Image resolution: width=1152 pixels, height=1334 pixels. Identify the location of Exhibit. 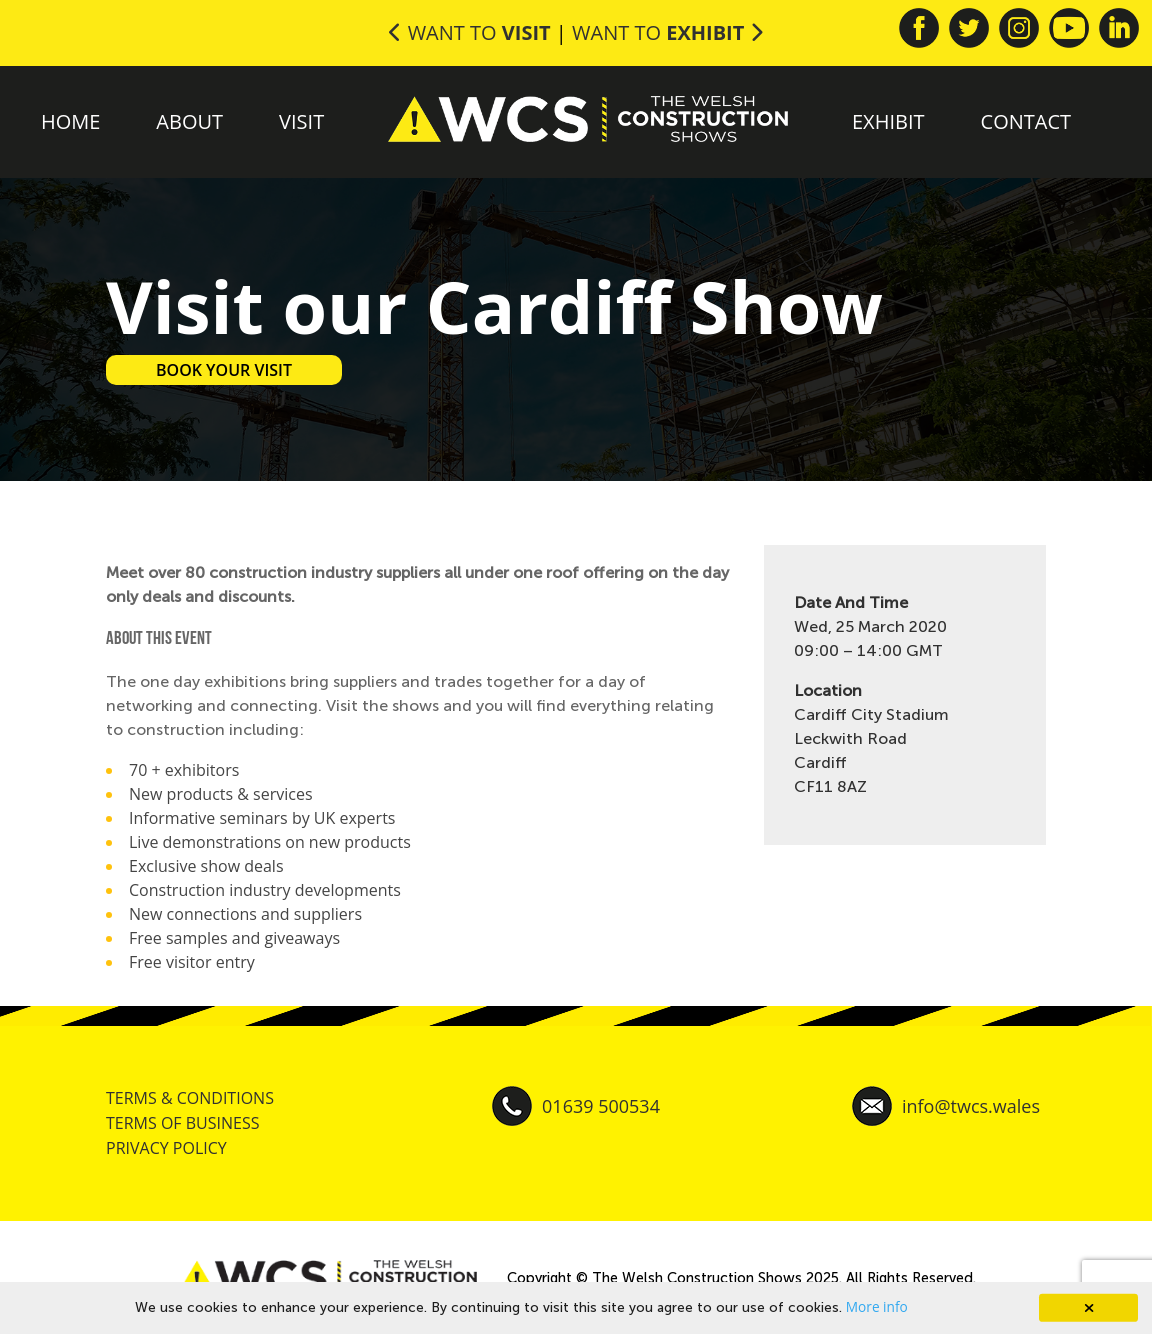
(888, 121).